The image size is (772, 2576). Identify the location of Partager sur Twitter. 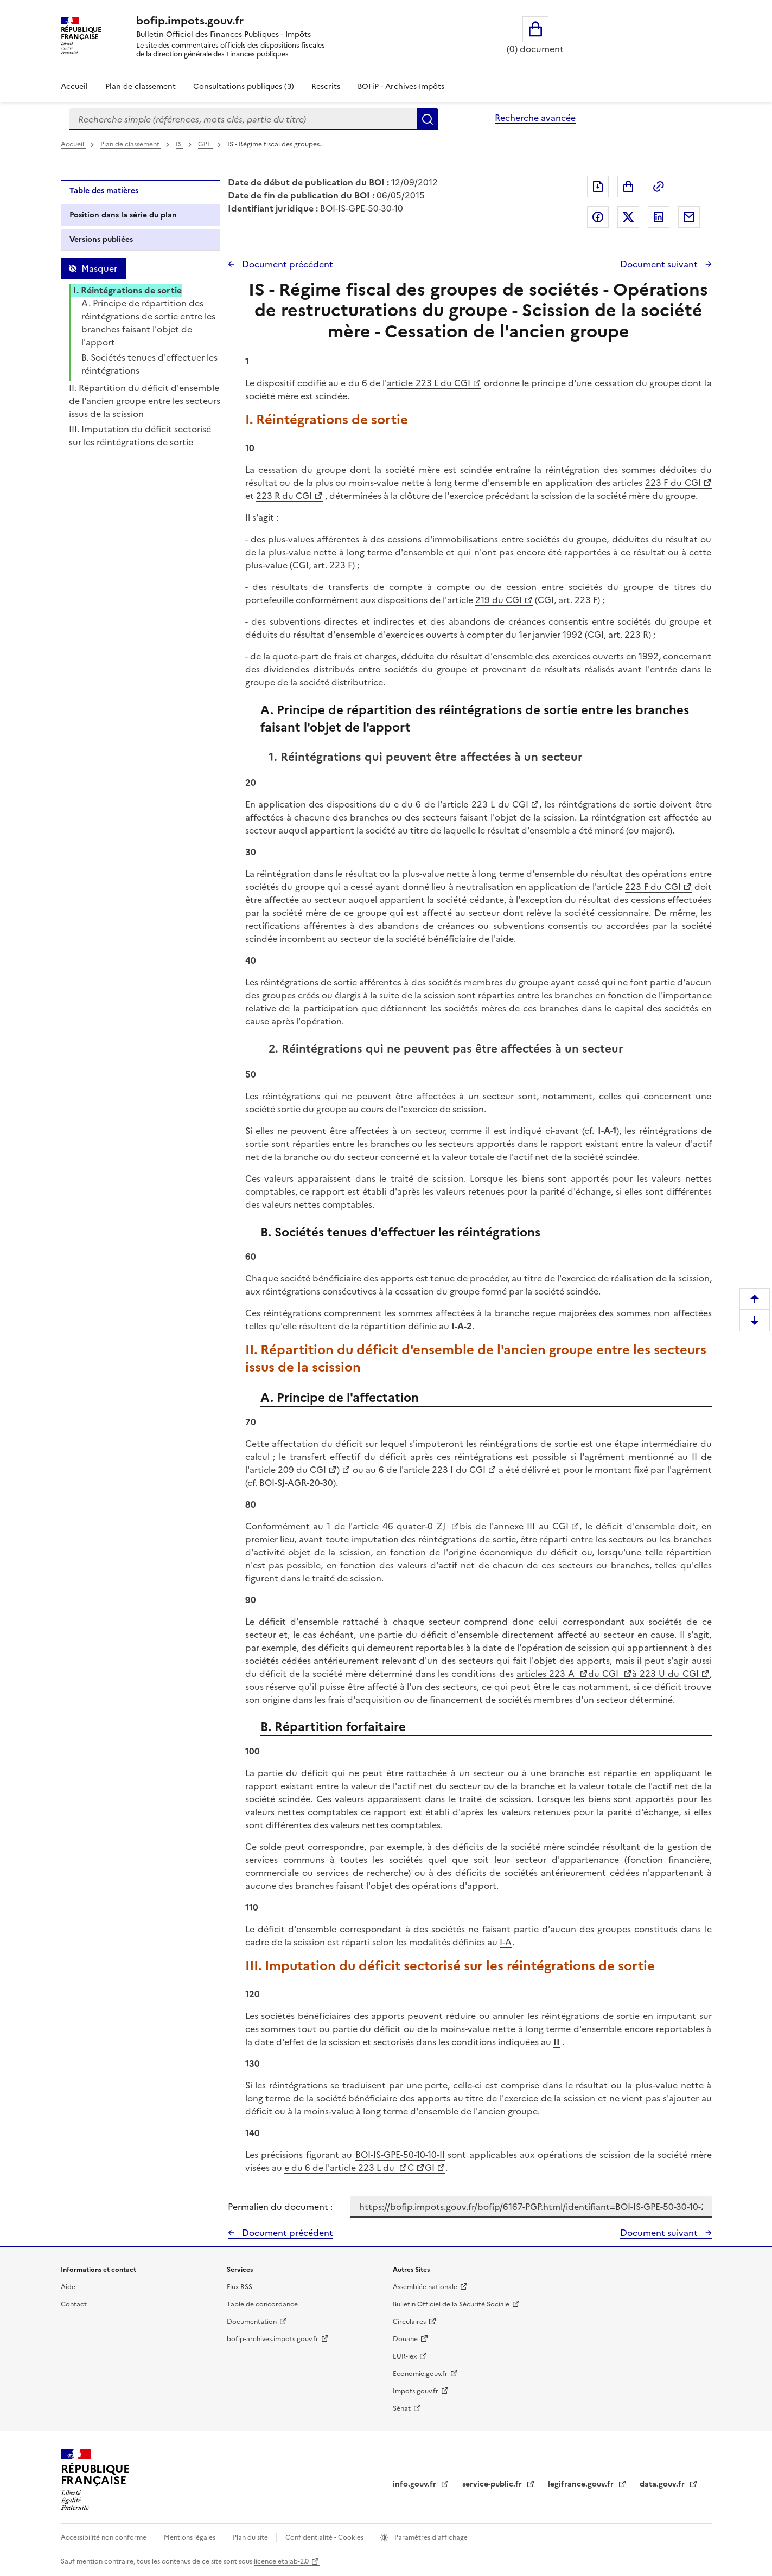
(628, 217).